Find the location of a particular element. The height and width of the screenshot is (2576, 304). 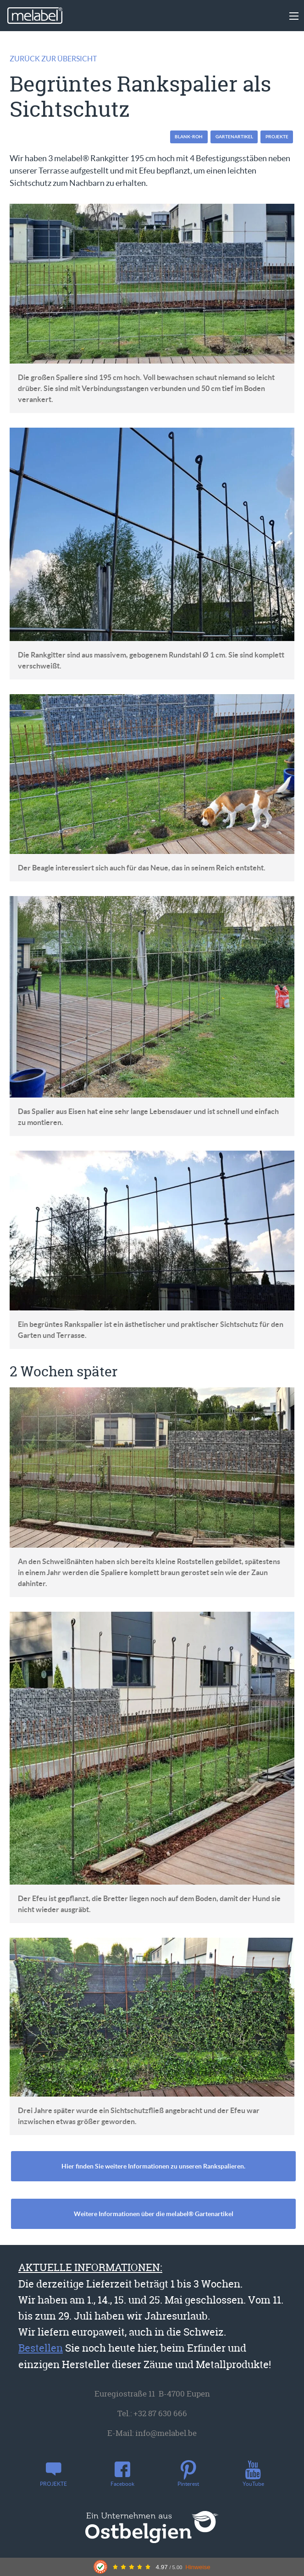

Hier finden Sie weitere Informationen zu unseren Rankspalieren. is located at coordinates (153, 2166).